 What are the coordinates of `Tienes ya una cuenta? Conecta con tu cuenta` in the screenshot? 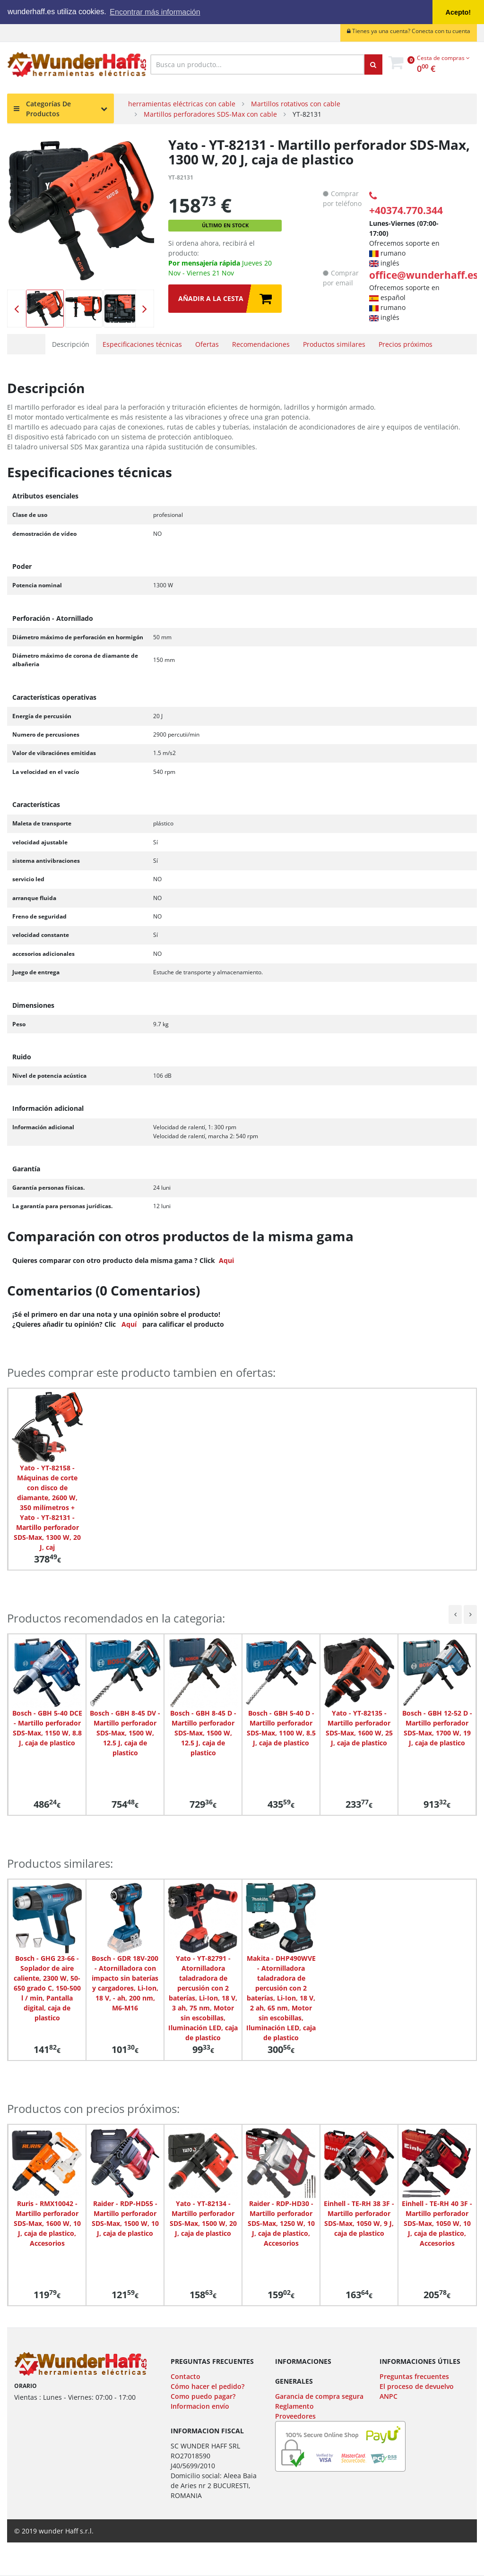 It's located at (408, 31).